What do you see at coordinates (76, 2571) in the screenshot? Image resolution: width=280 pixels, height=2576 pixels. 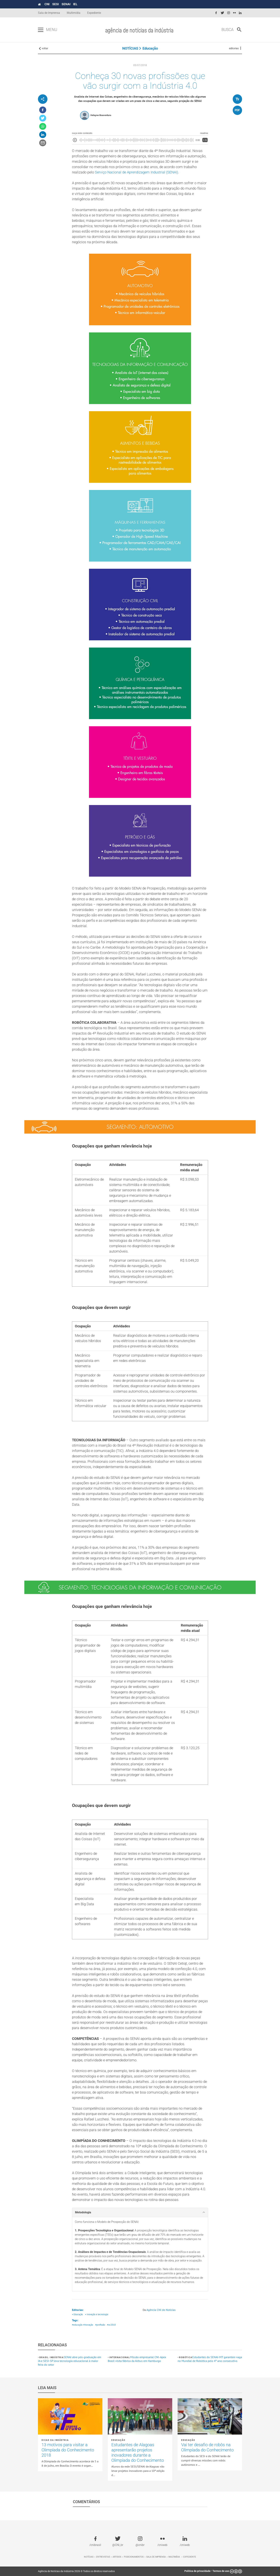 I see `Agência de Notícias da Indústria 2026 © Todos os direitos reservados` at bounding box center [76, 2571].